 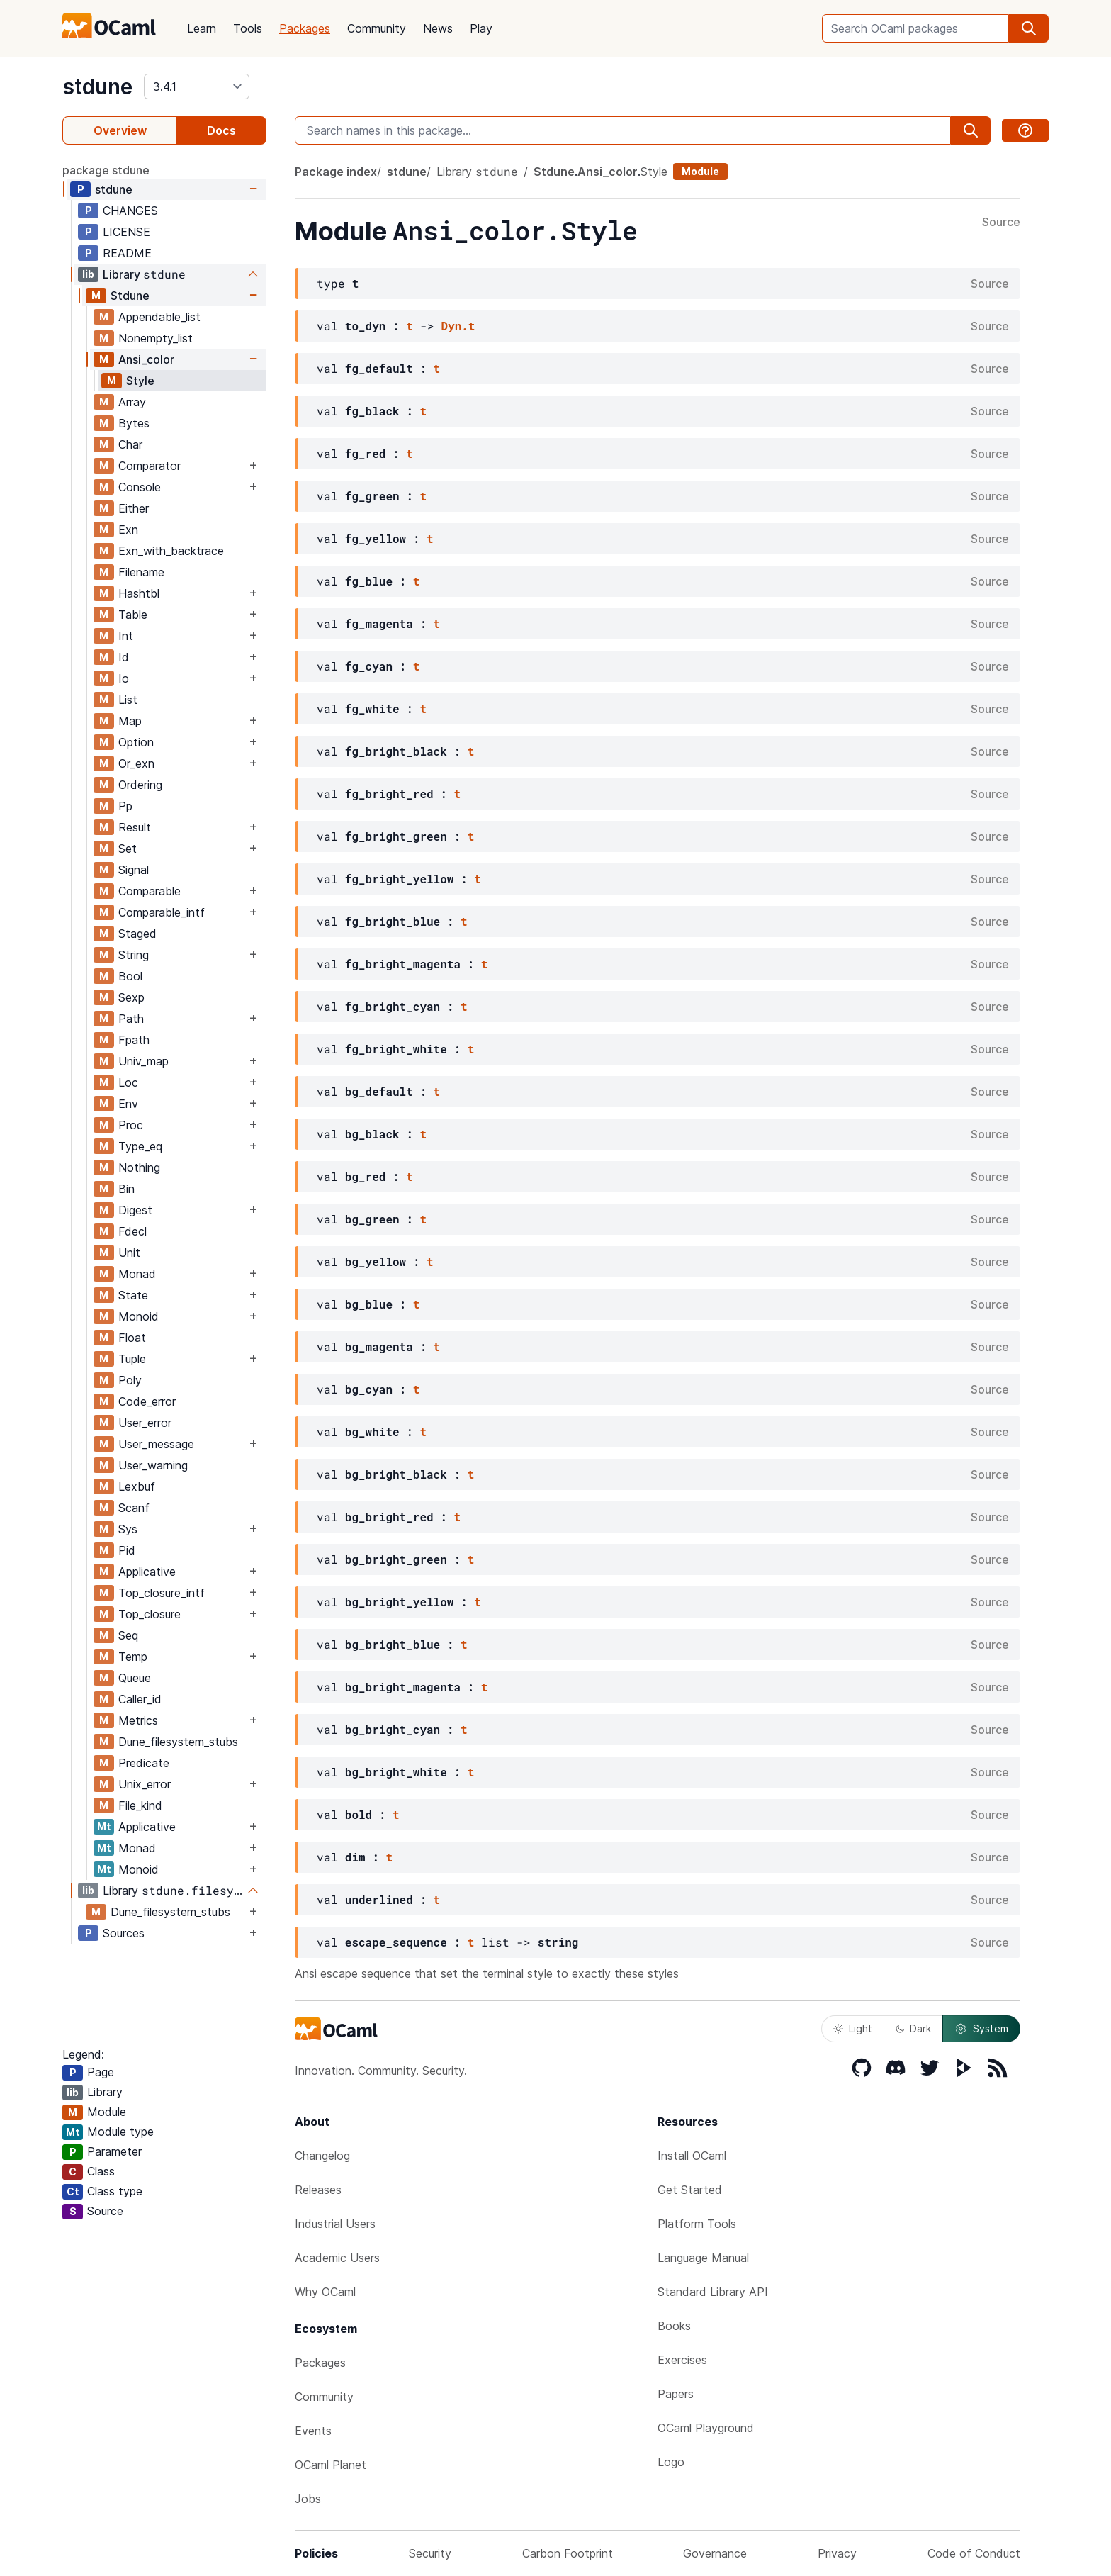 What do you see at coordinates (713, 2292) in the screenshot?
I see `Standard Library API` at bounding box center [713, 2292].